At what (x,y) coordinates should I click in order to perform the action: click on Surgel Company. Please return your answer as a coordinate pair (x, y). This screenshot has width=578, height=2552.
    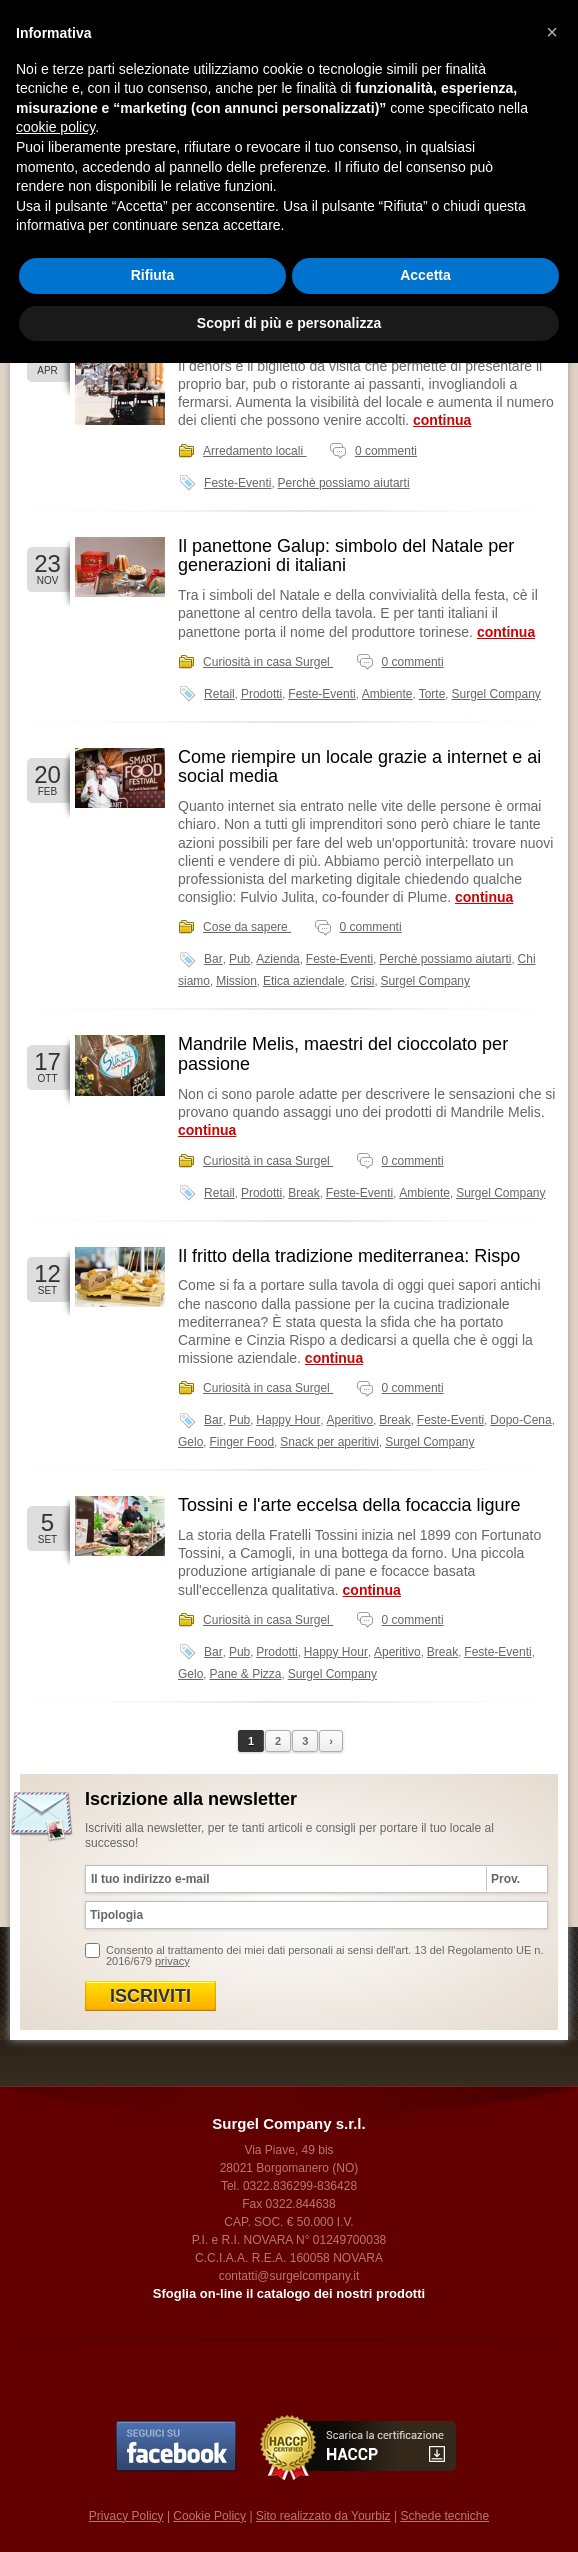
    Looking at the image, I should click on (495, 694).